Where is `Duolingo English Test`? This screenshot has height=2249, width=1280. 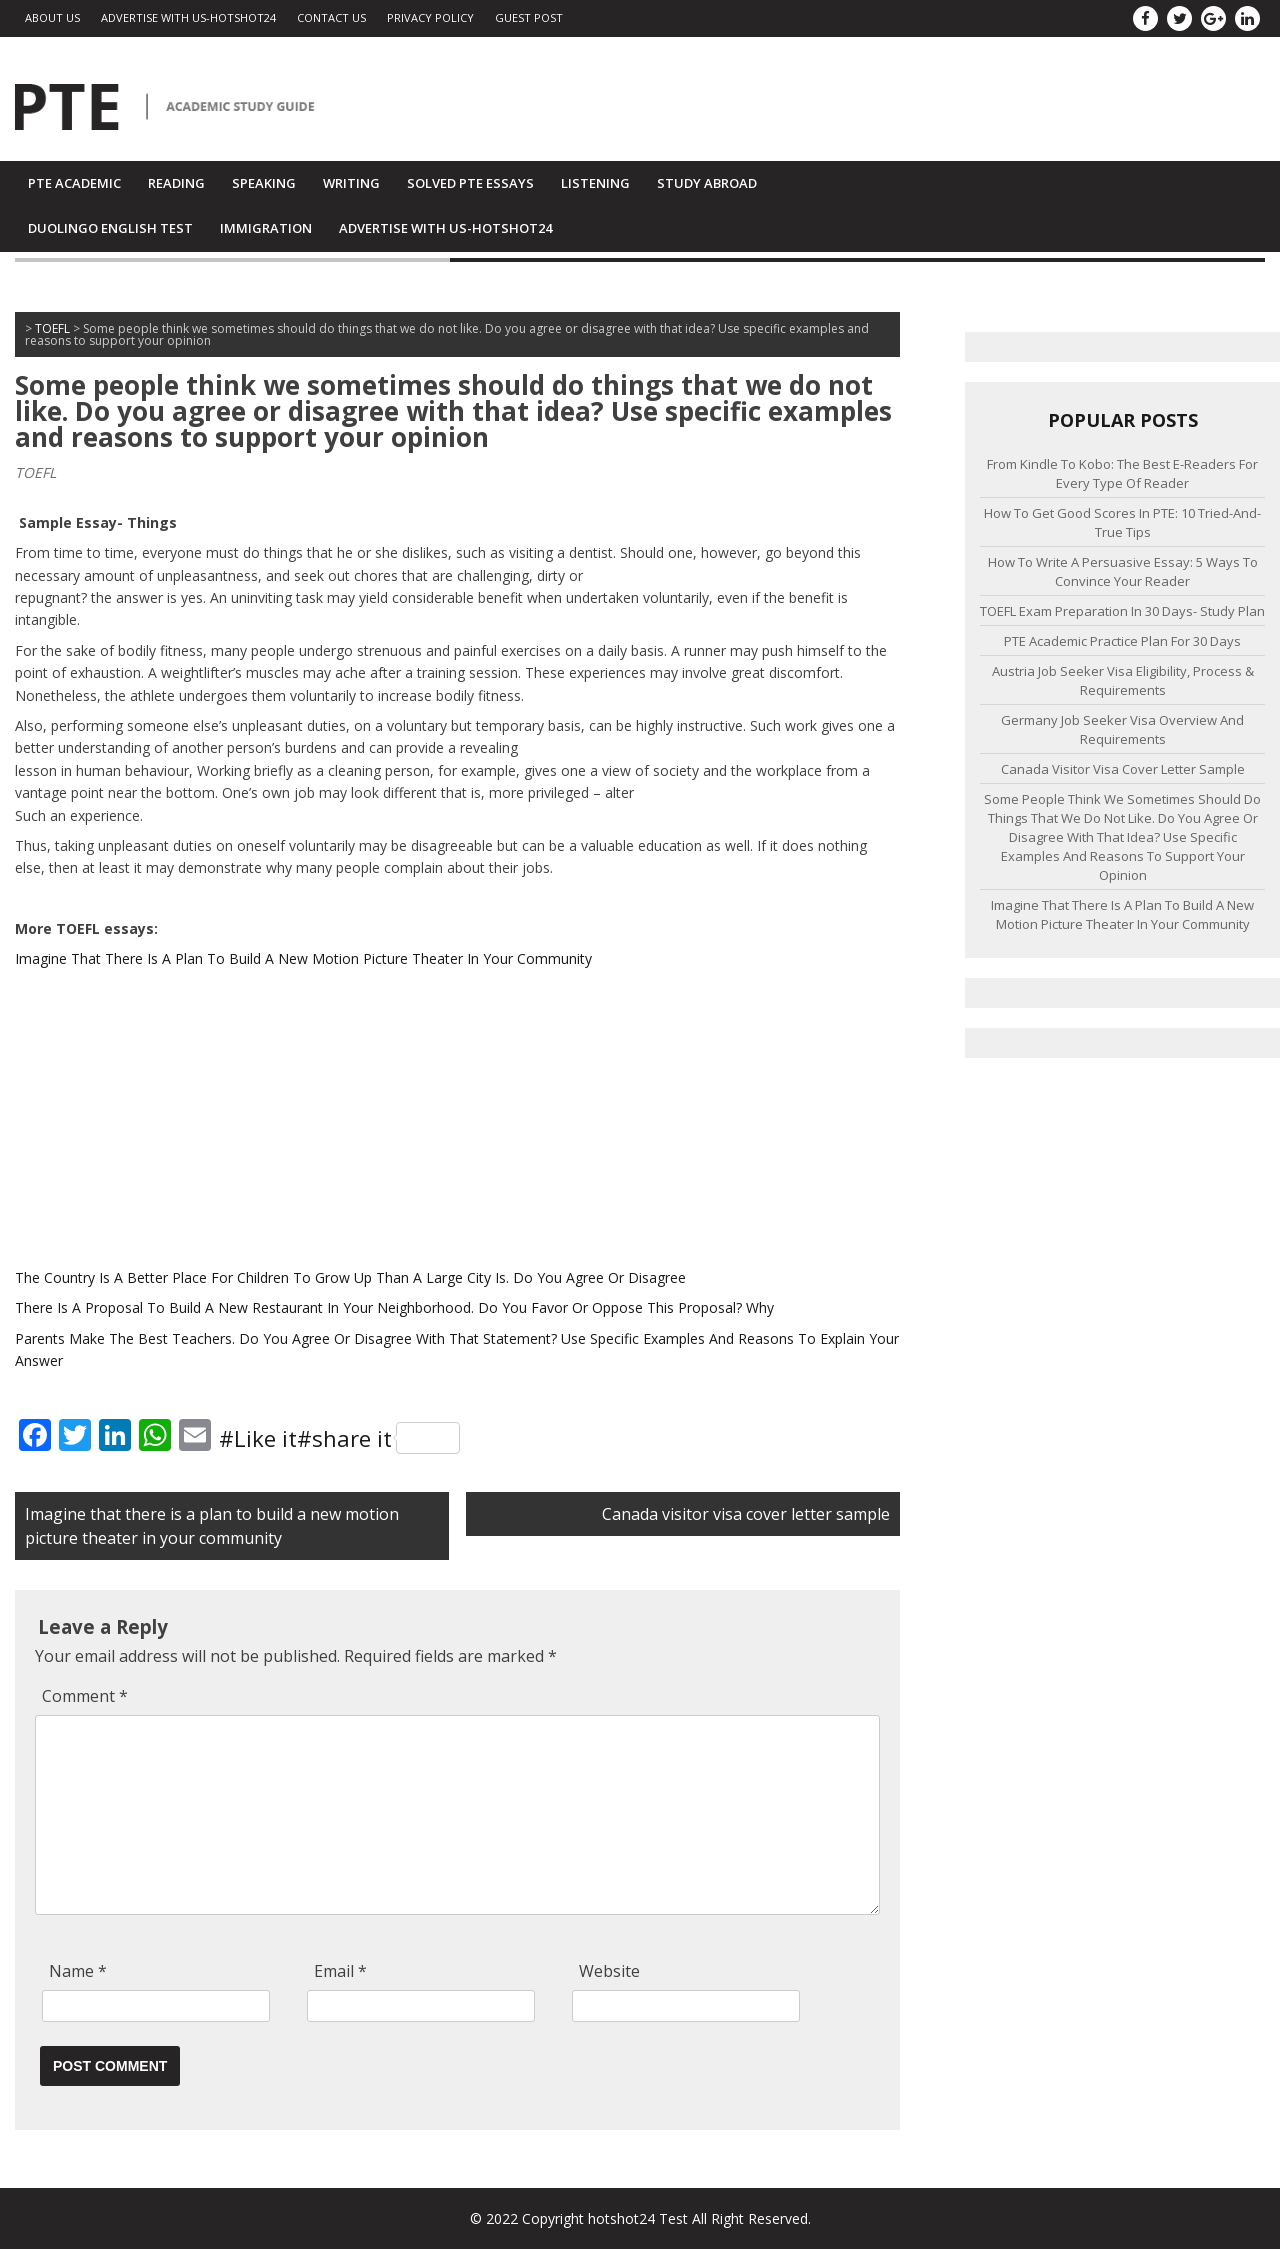
Duolingo English Test is located at coordinates (110, 228).